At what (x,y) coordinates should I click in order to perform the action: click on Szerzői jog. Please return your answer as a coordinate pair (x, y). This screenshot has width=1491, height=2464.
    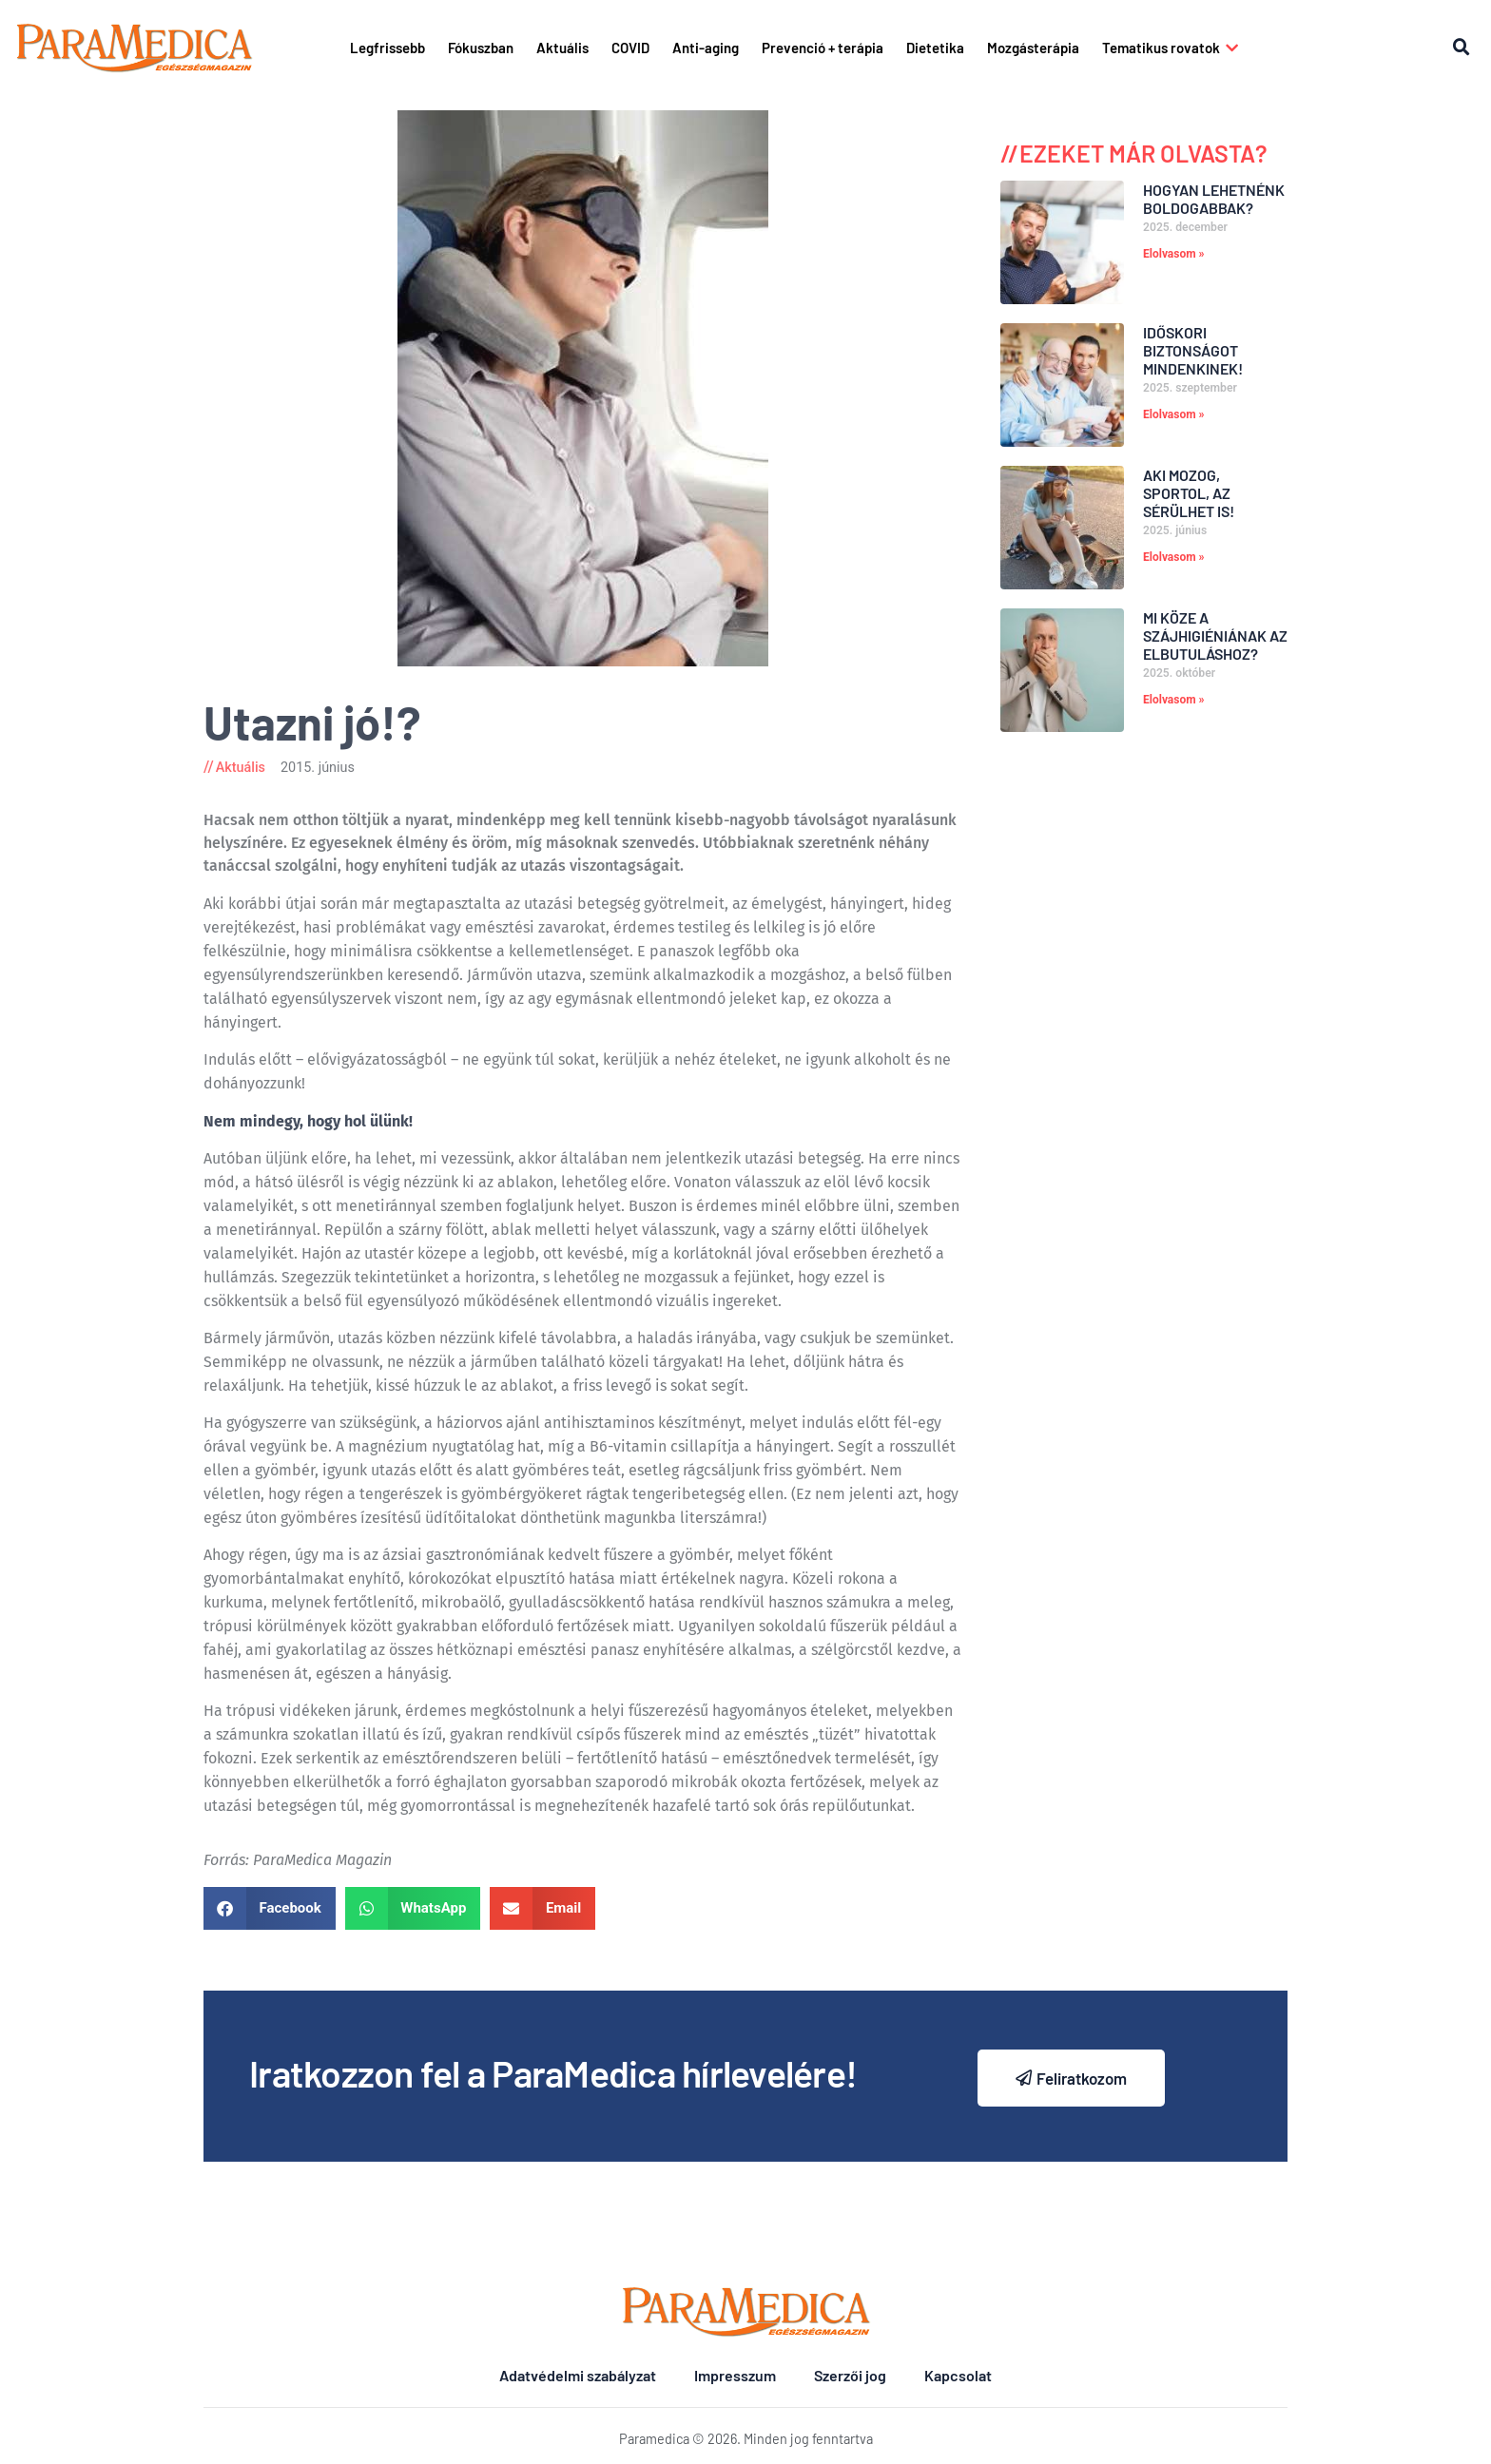
    Looking at the image, I should click on (850, 2375).